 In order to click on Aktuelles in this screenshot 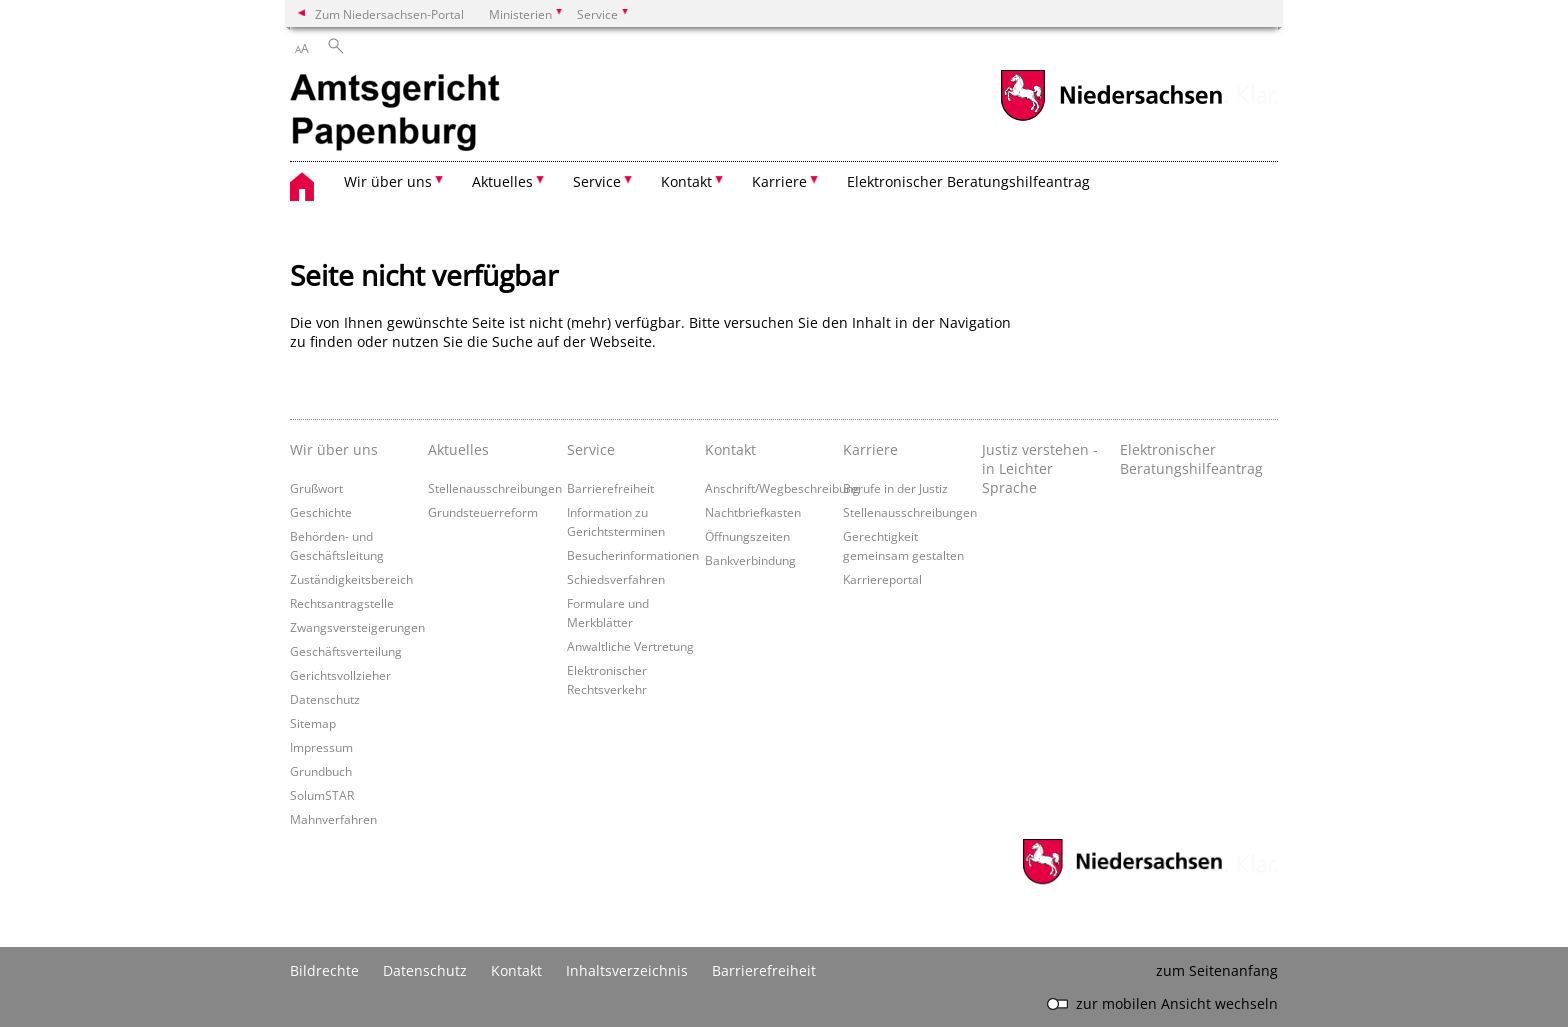, I will do `click(458, 449)`.